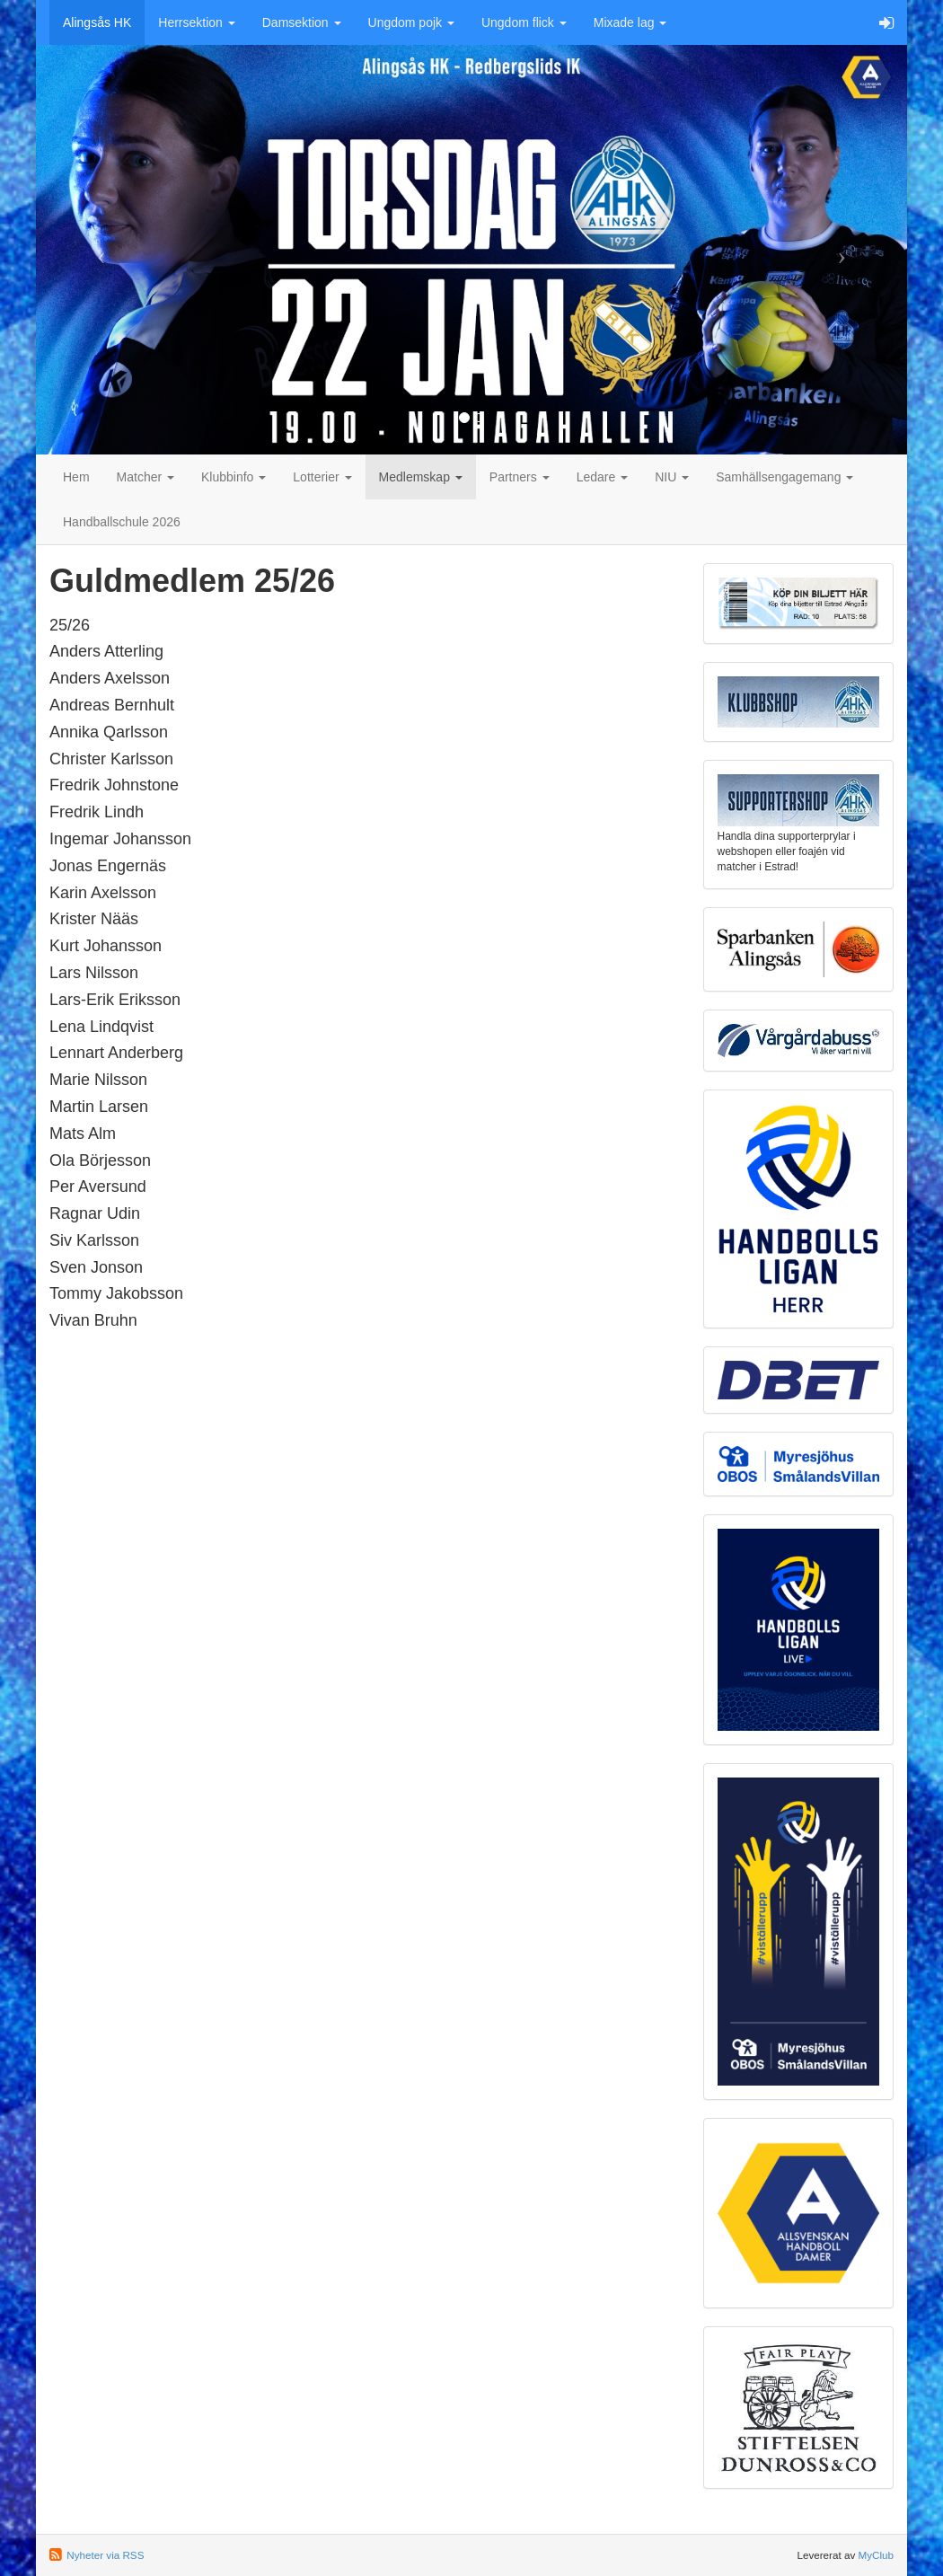 Image resolution: width=943 pixels, height=2576 pixels. Describe the element at coordinates (876, 2555) in the screenshot. I see `MyClub` at that location.